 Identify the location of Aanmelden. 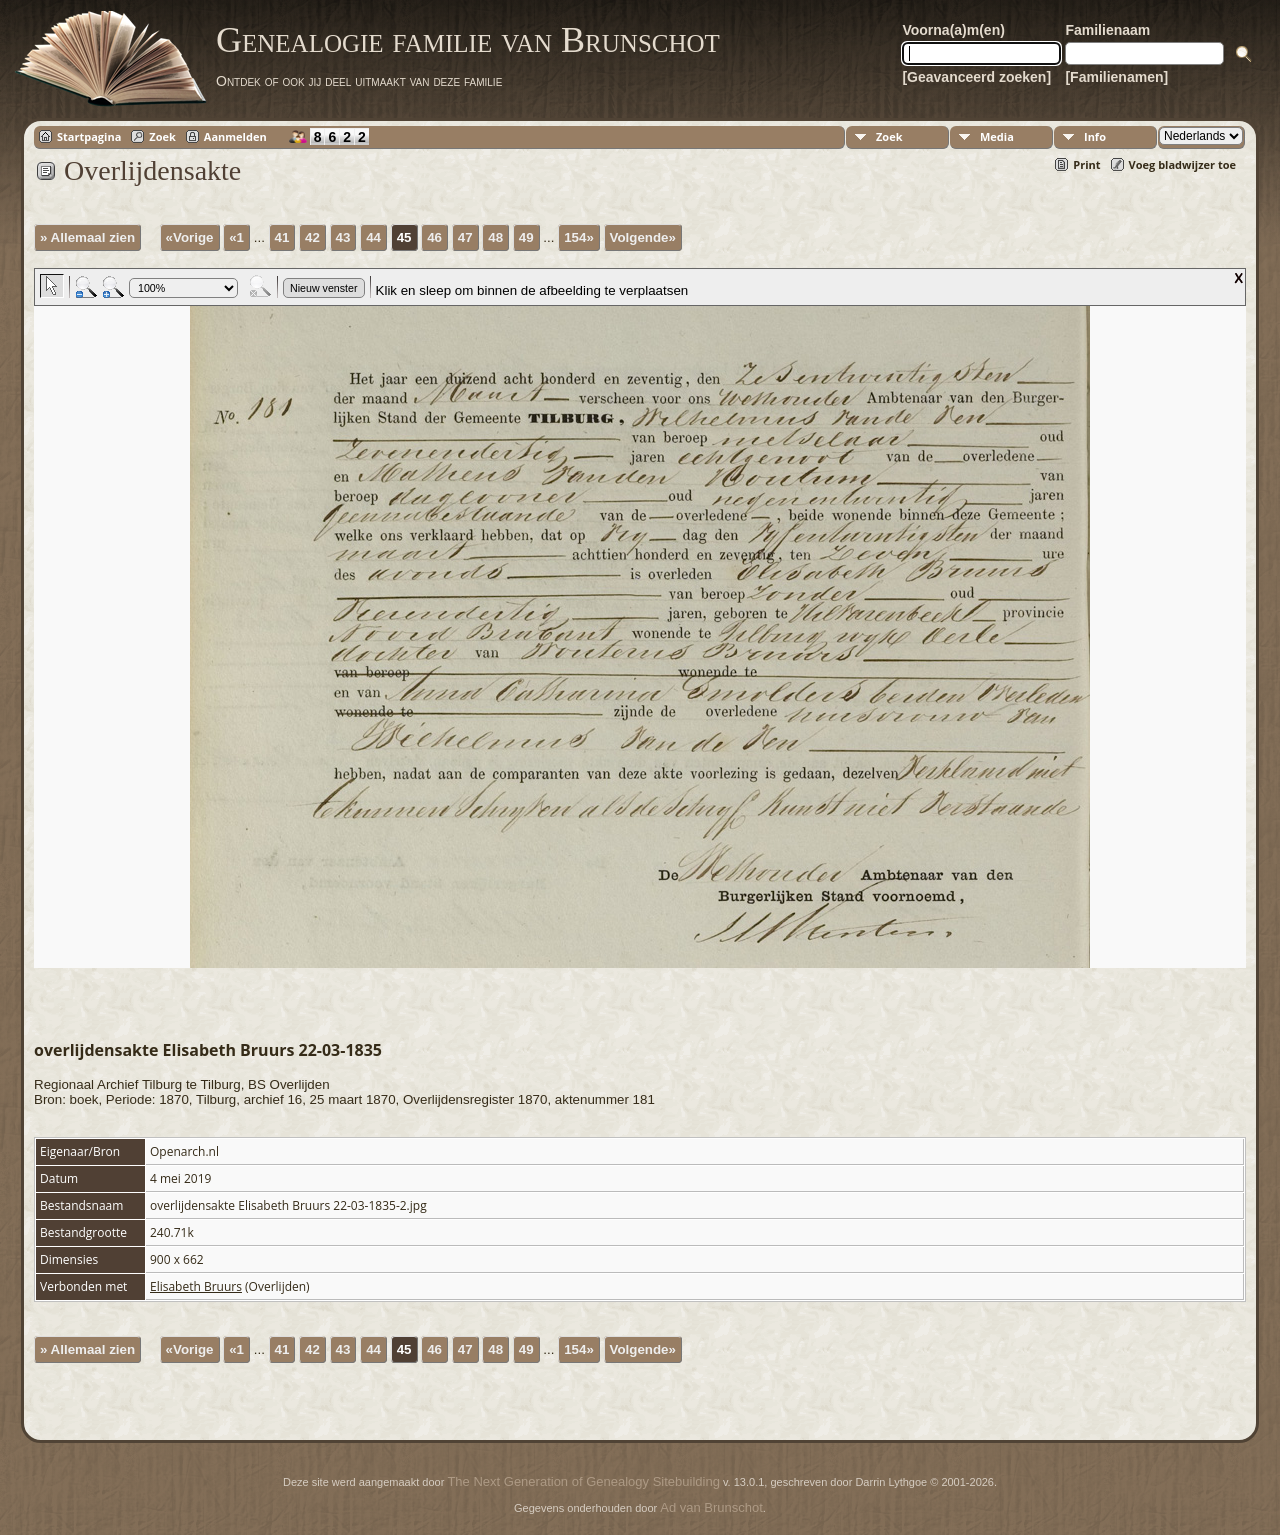
(235, 136).